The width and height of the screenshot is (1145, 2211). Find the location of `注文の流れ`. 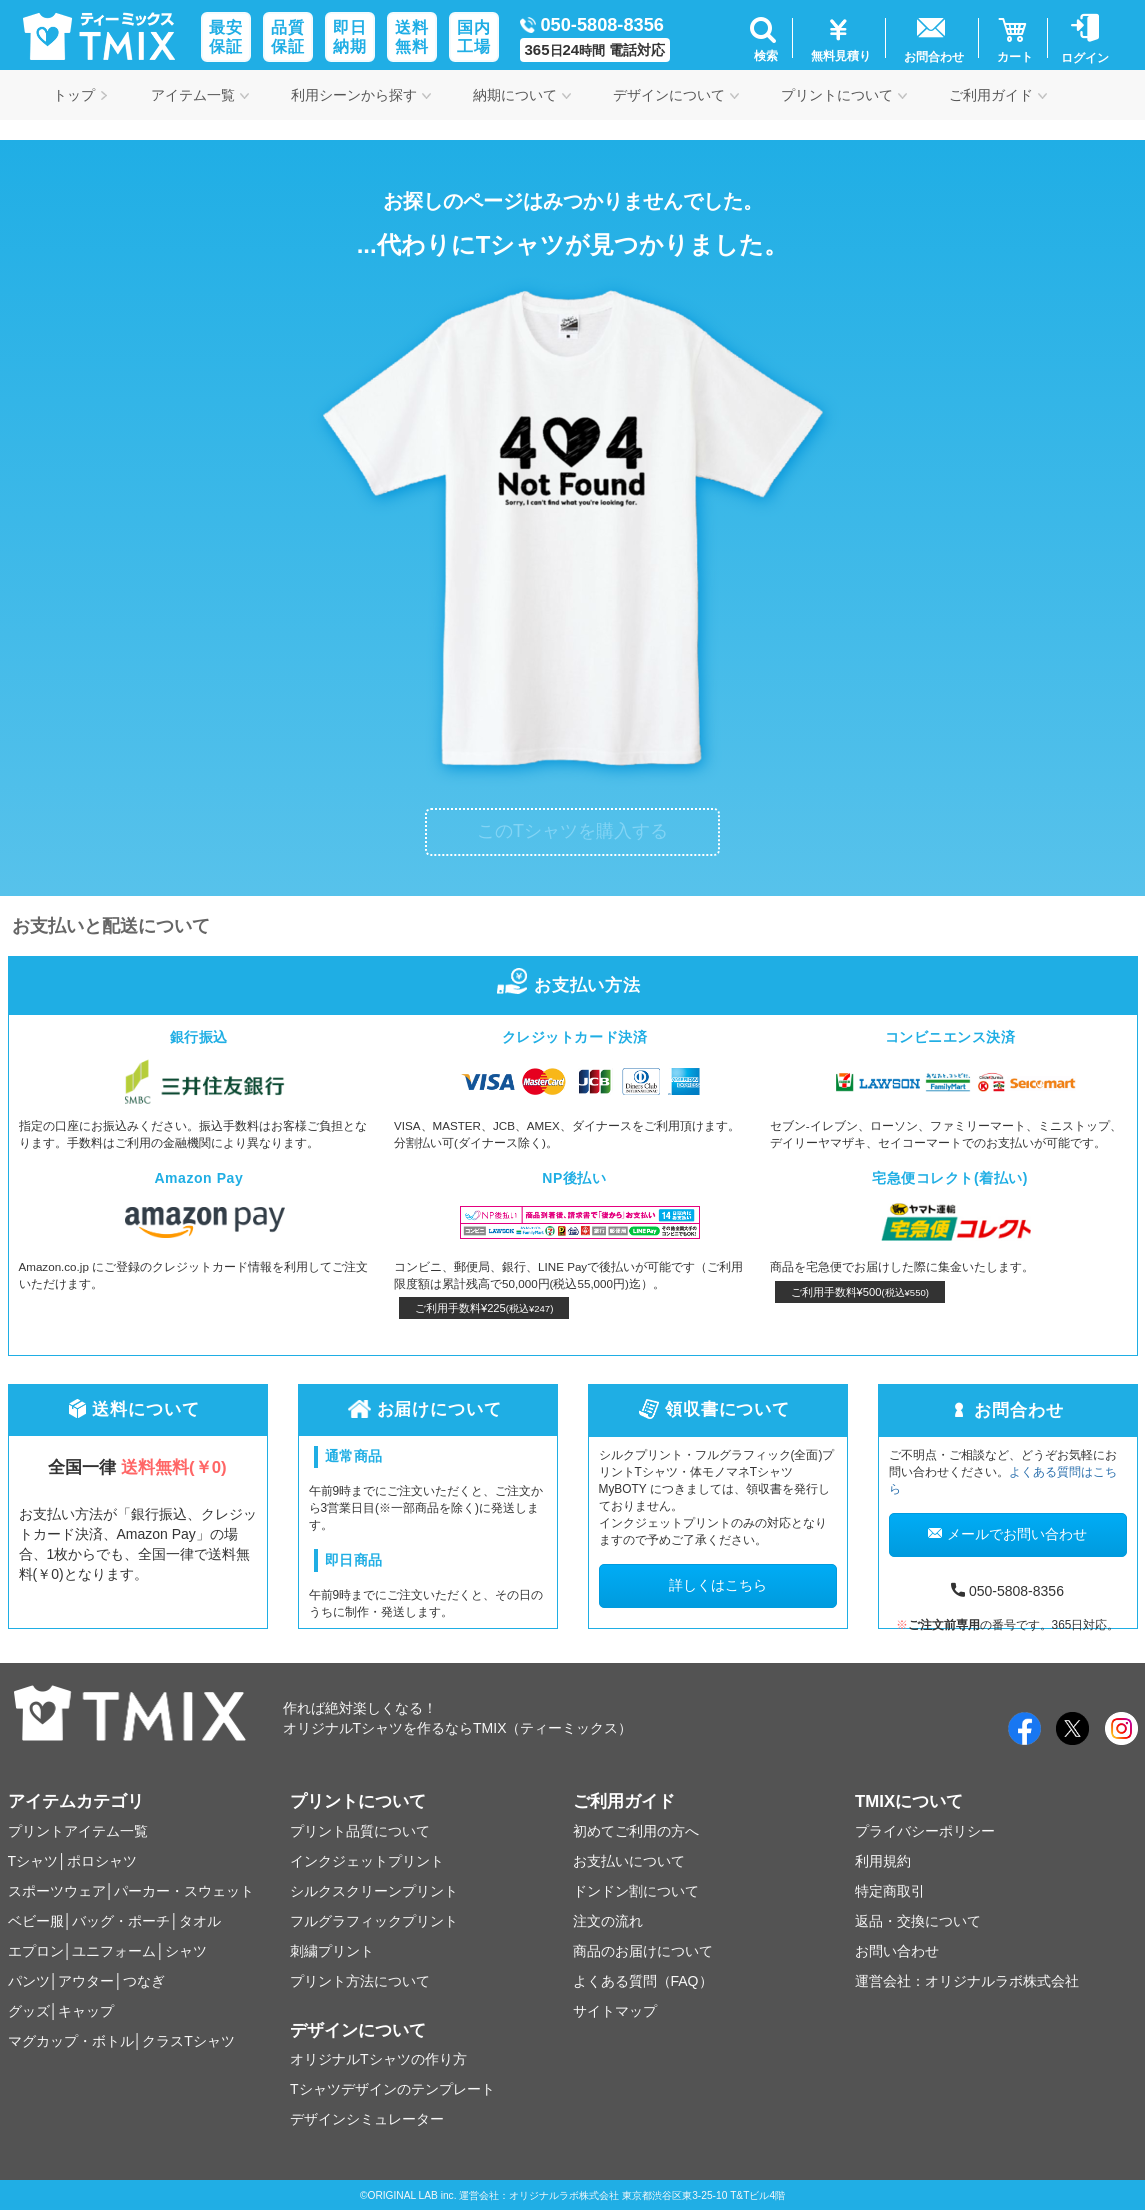

注文の流れ is located at coordinates (608, 1921).